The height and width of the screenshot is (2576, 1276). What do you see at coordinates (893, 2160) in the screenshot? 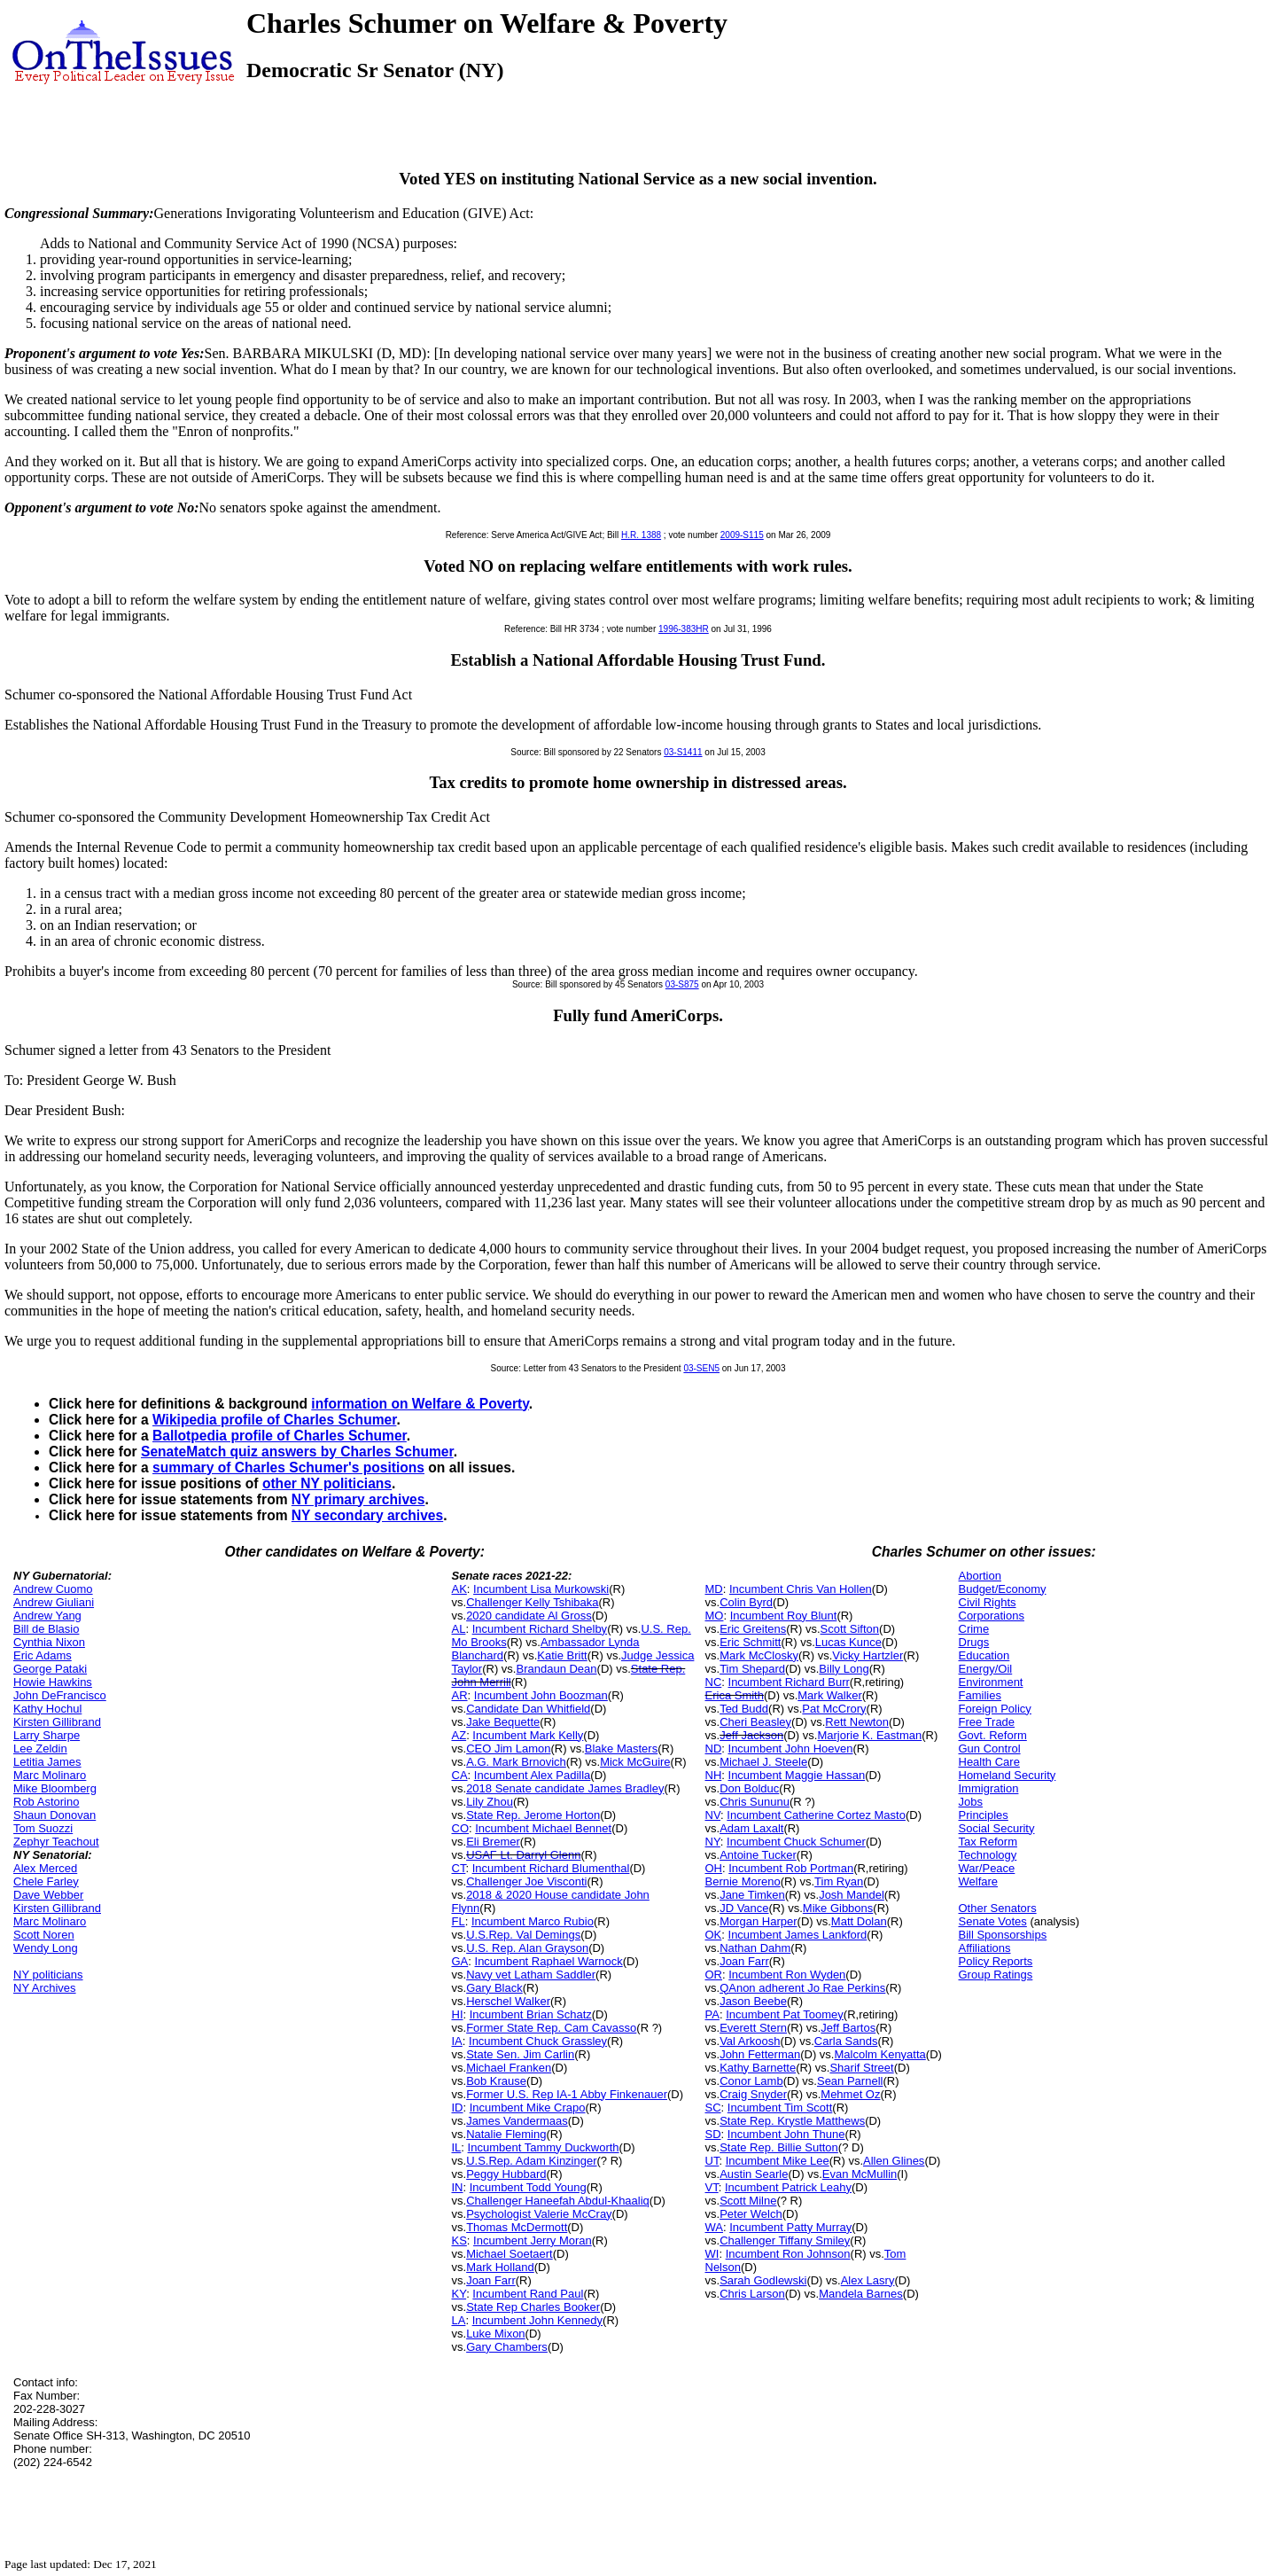
I see `Allen Glines` at bounding box center [893, 2160].